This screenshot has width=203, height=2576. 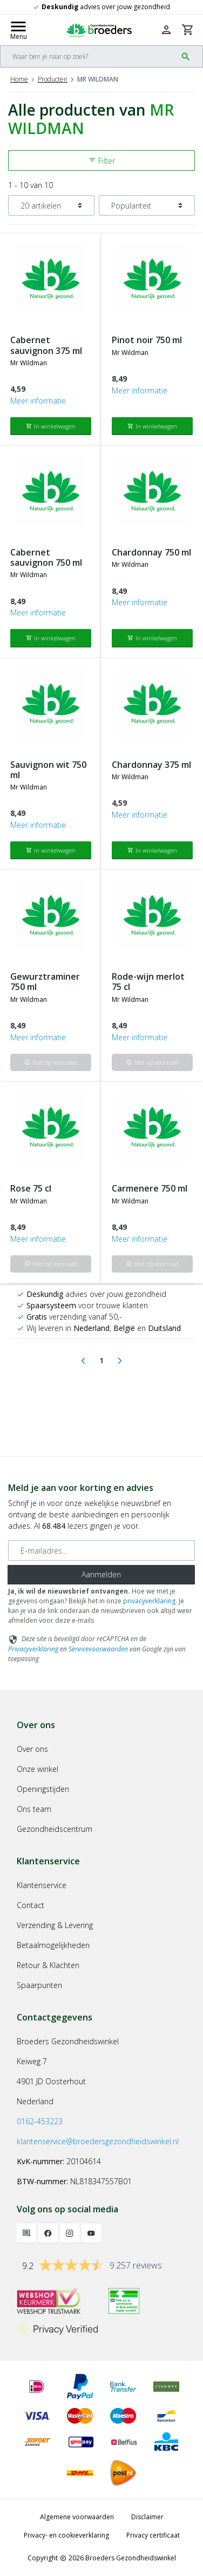 I want to click on 0162-453223, so click(x=40, y=2121).